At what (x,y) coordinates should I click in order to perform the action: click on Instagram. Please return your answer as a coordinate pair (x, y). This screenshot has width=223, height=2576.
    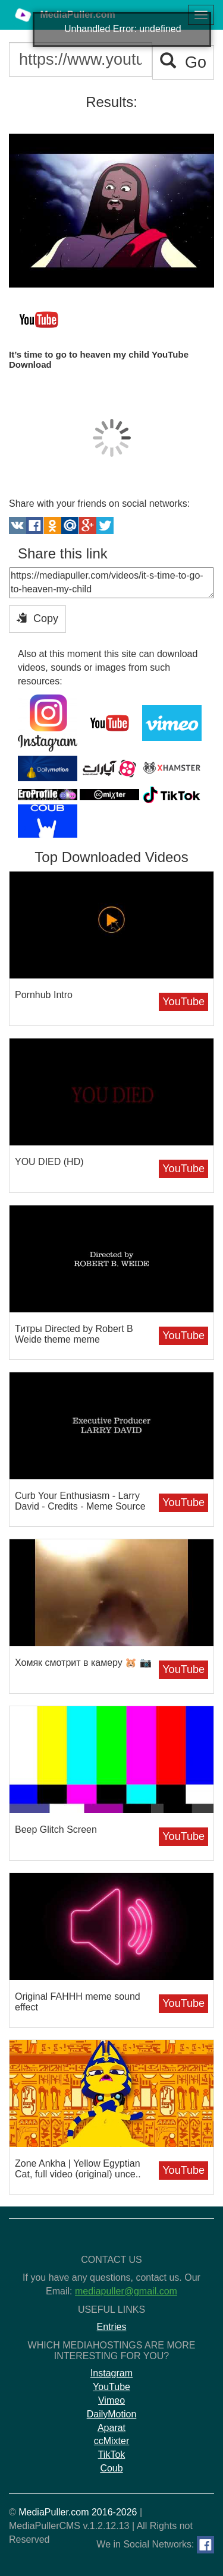
    Looking at the image, I should click on (111, 2373).